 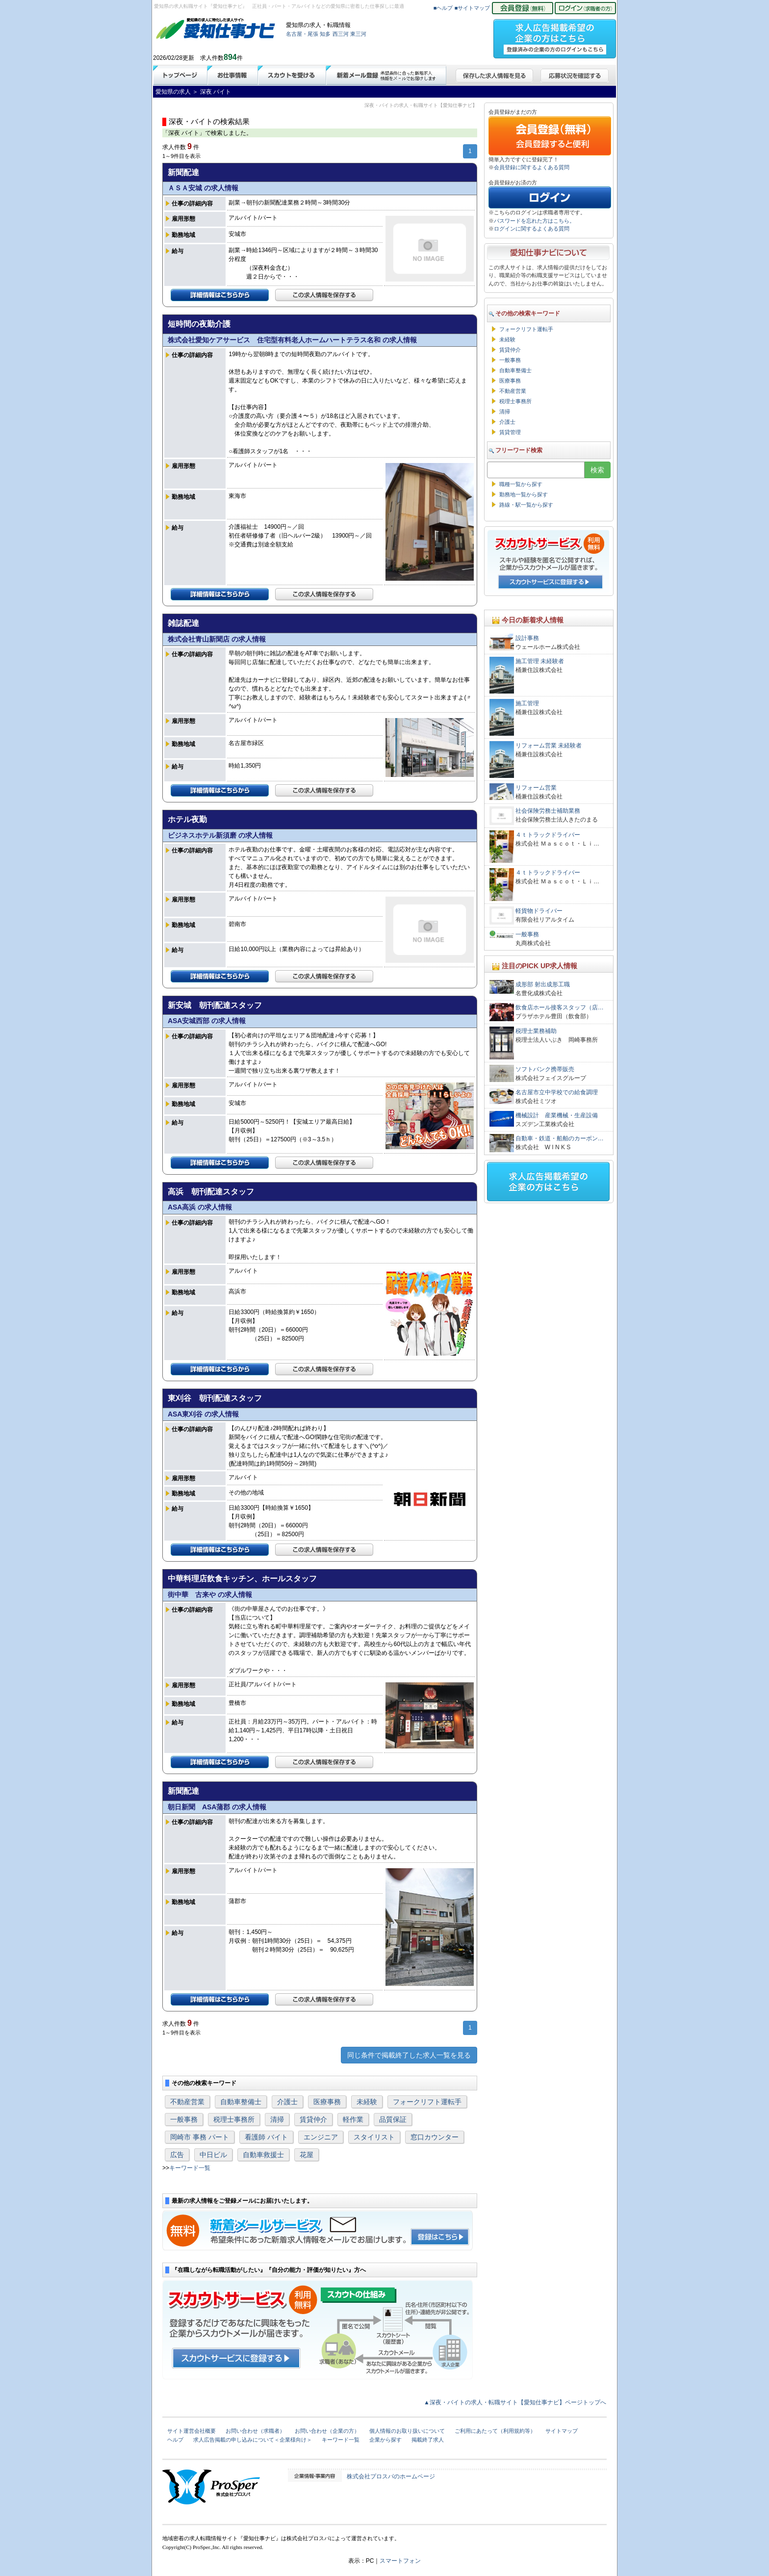 What do you see at coordinates (191, 2431) in the screenshot?
I see `サイト運営会社概要` at bounding box center [191, 2431].